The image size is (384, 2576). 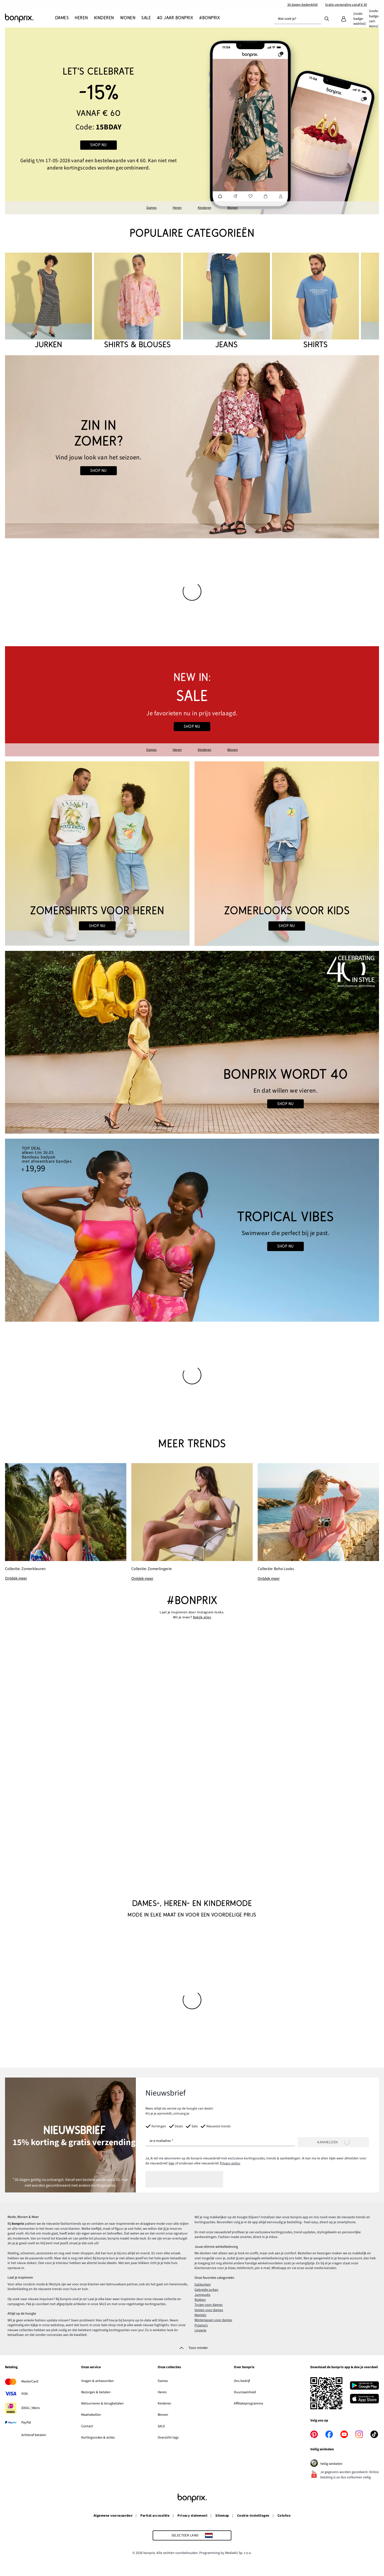 I want to click on [Go to the category: Badmode voor dames], so click(x=192, y=1230).